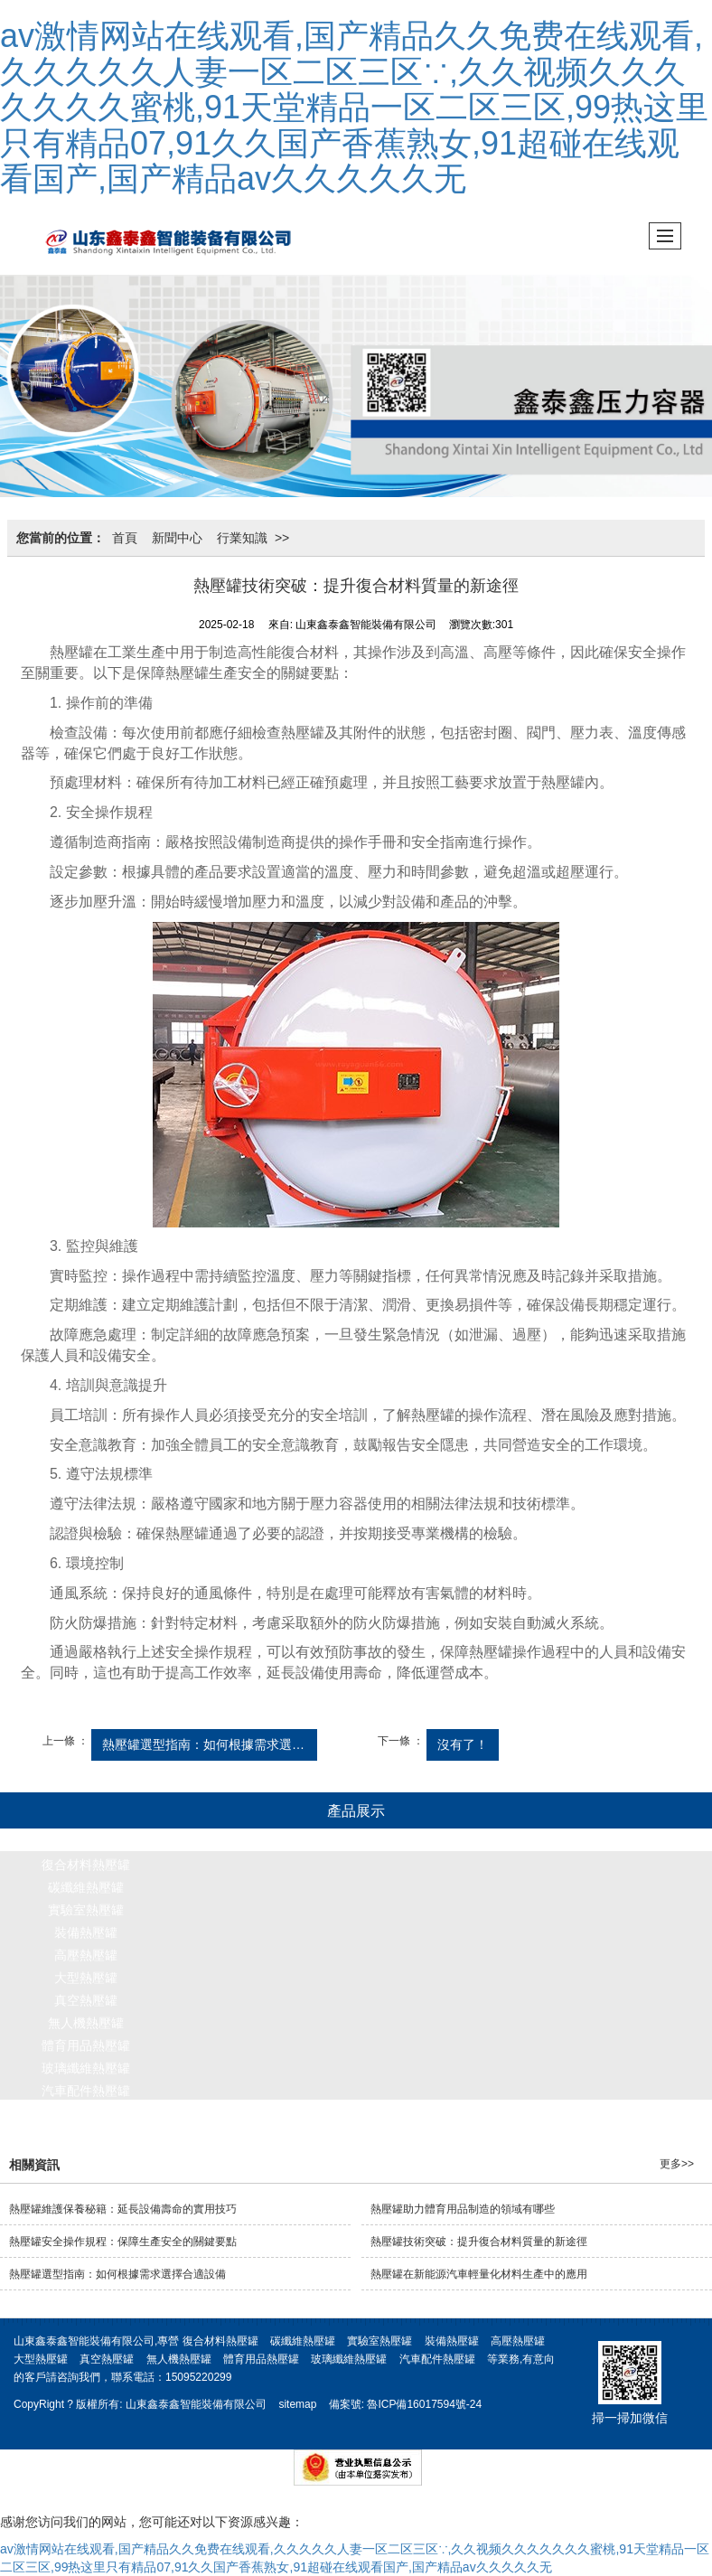 This screenshot has height=2576, width=712. What do you see at coordinates (86, 2045) in the screenshot?
I see `體育用品熱壓罐` at bounding box center [86, 2045].